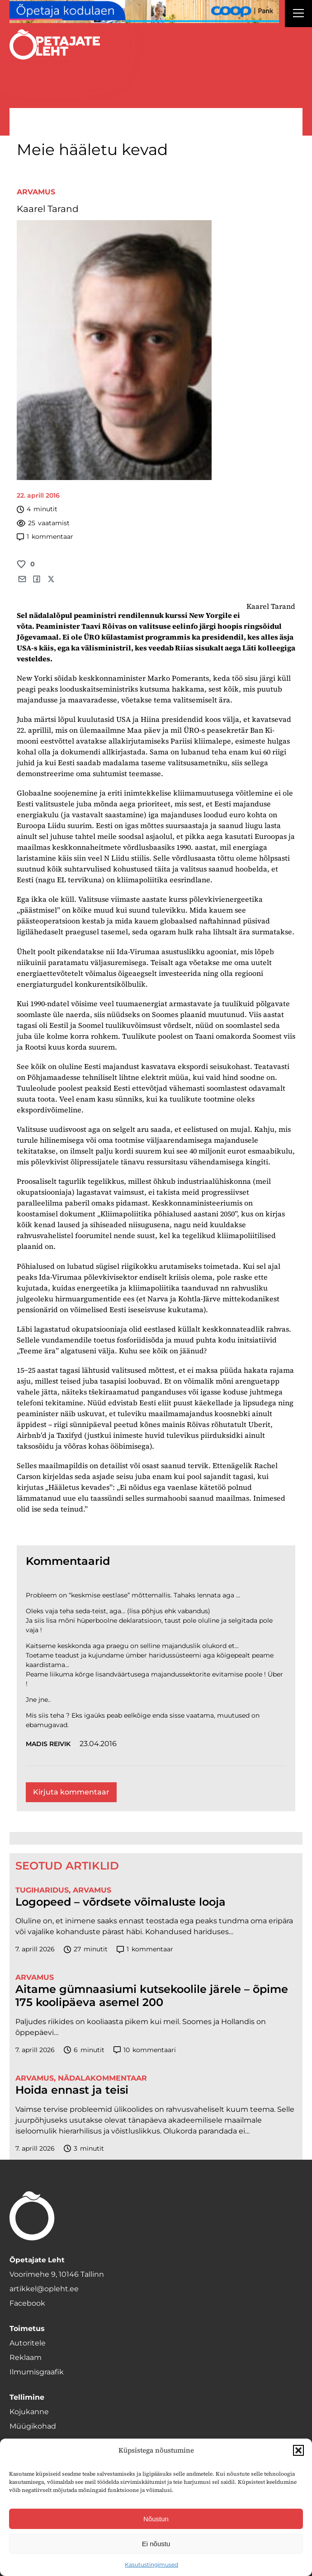 The height and width of the screenshot is (2576, 312). Describe the element at coordinates (32, 2426) in the screenshot. I see `Müügikohad` at that location.